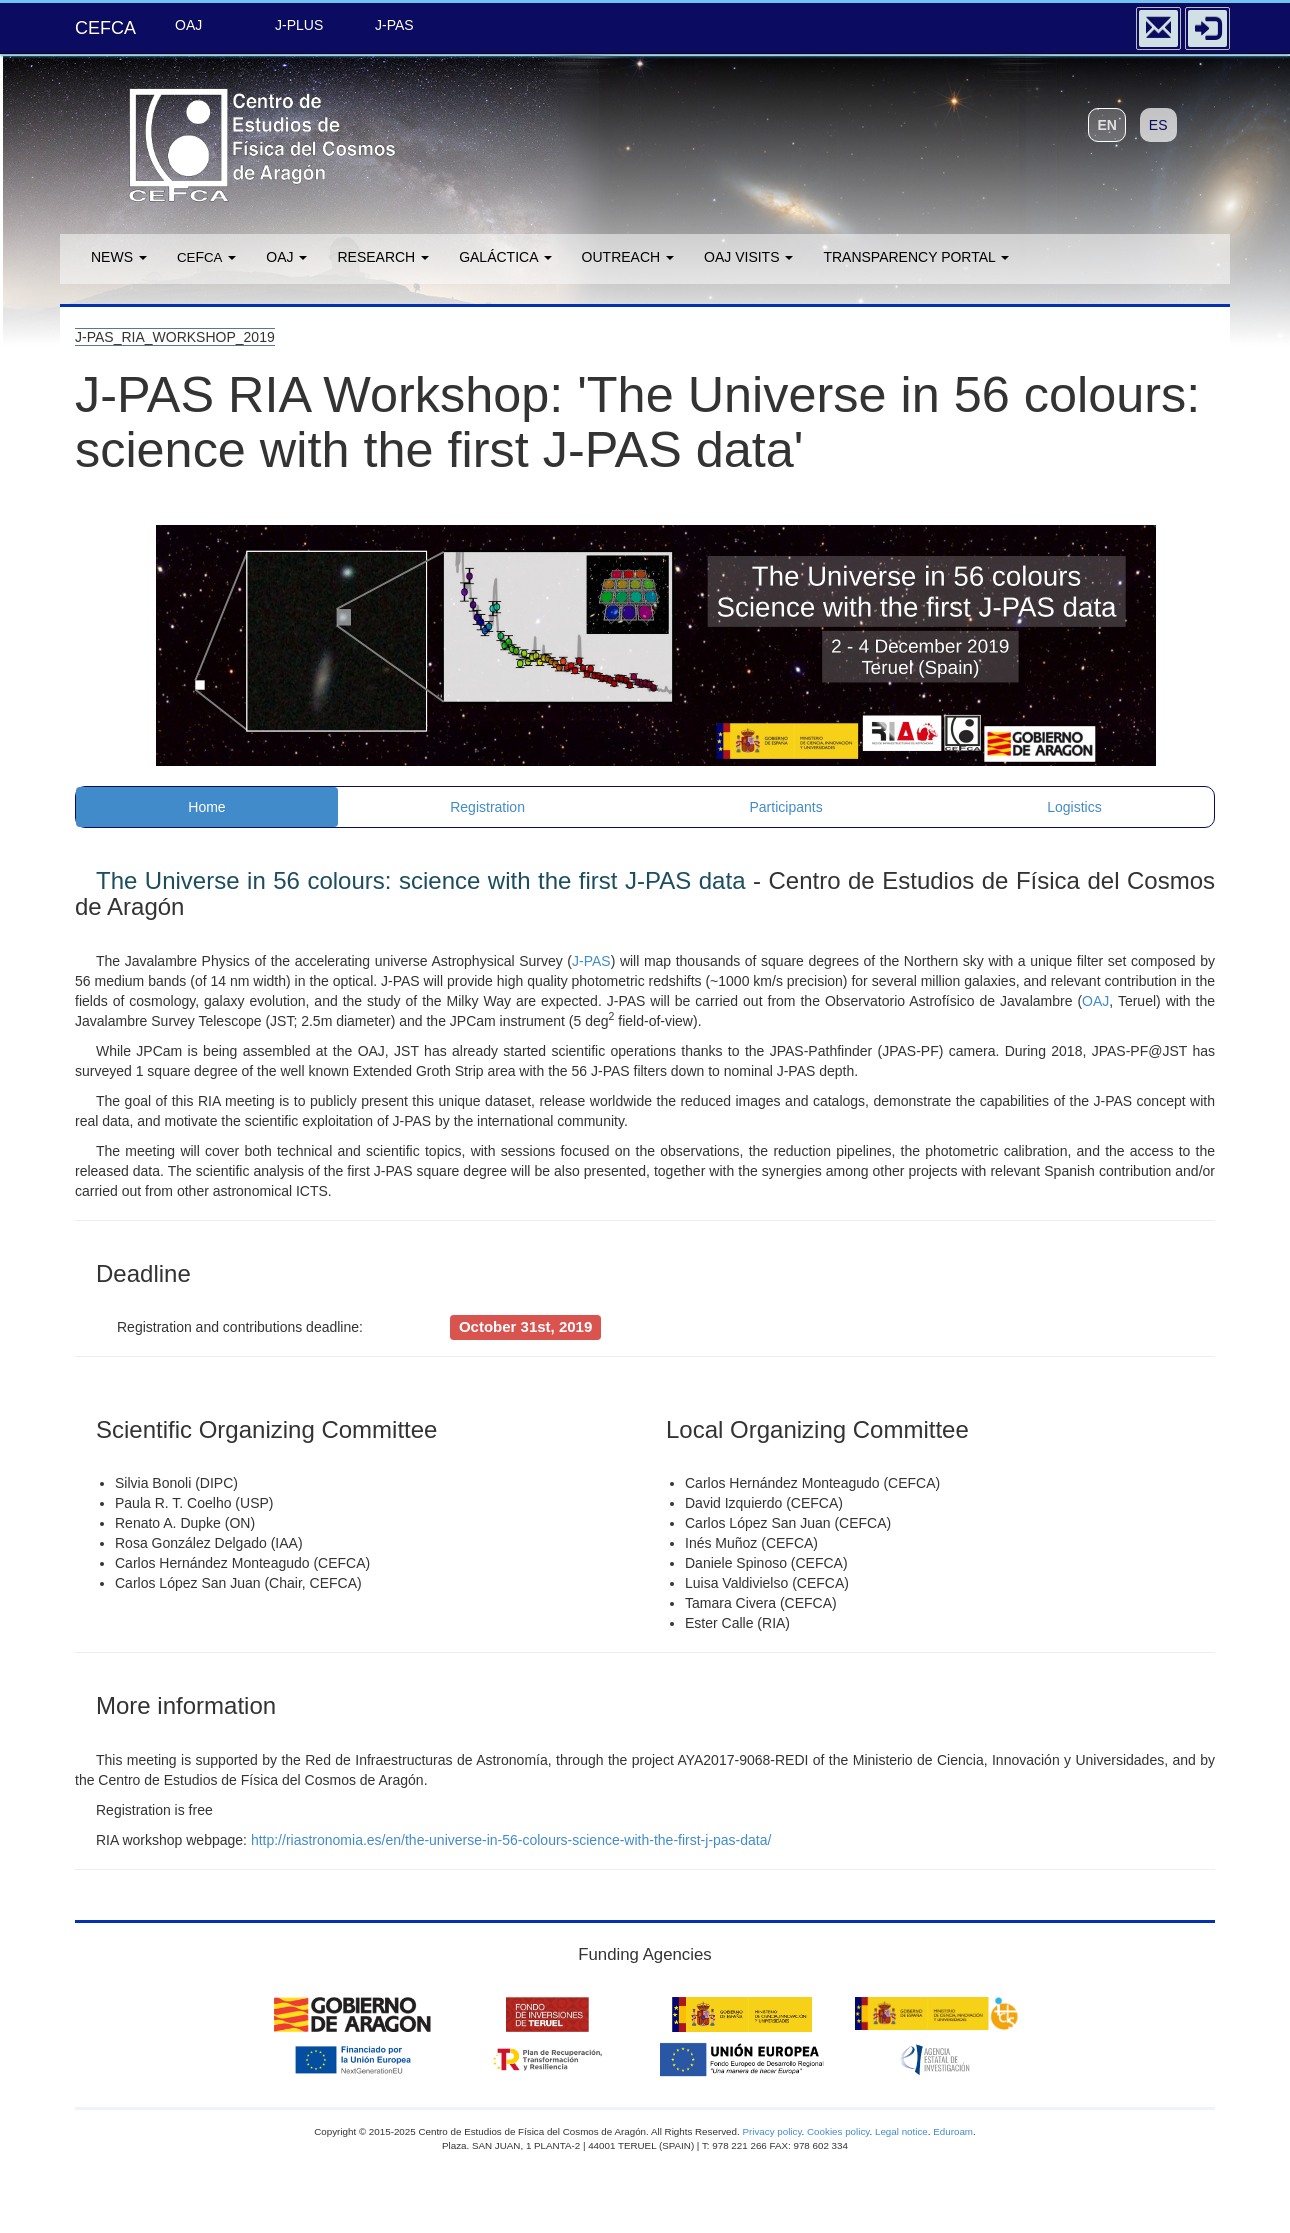  Describe the element at coordinates (383, 257) in the screenshot. I see `Research [button]` at that location.